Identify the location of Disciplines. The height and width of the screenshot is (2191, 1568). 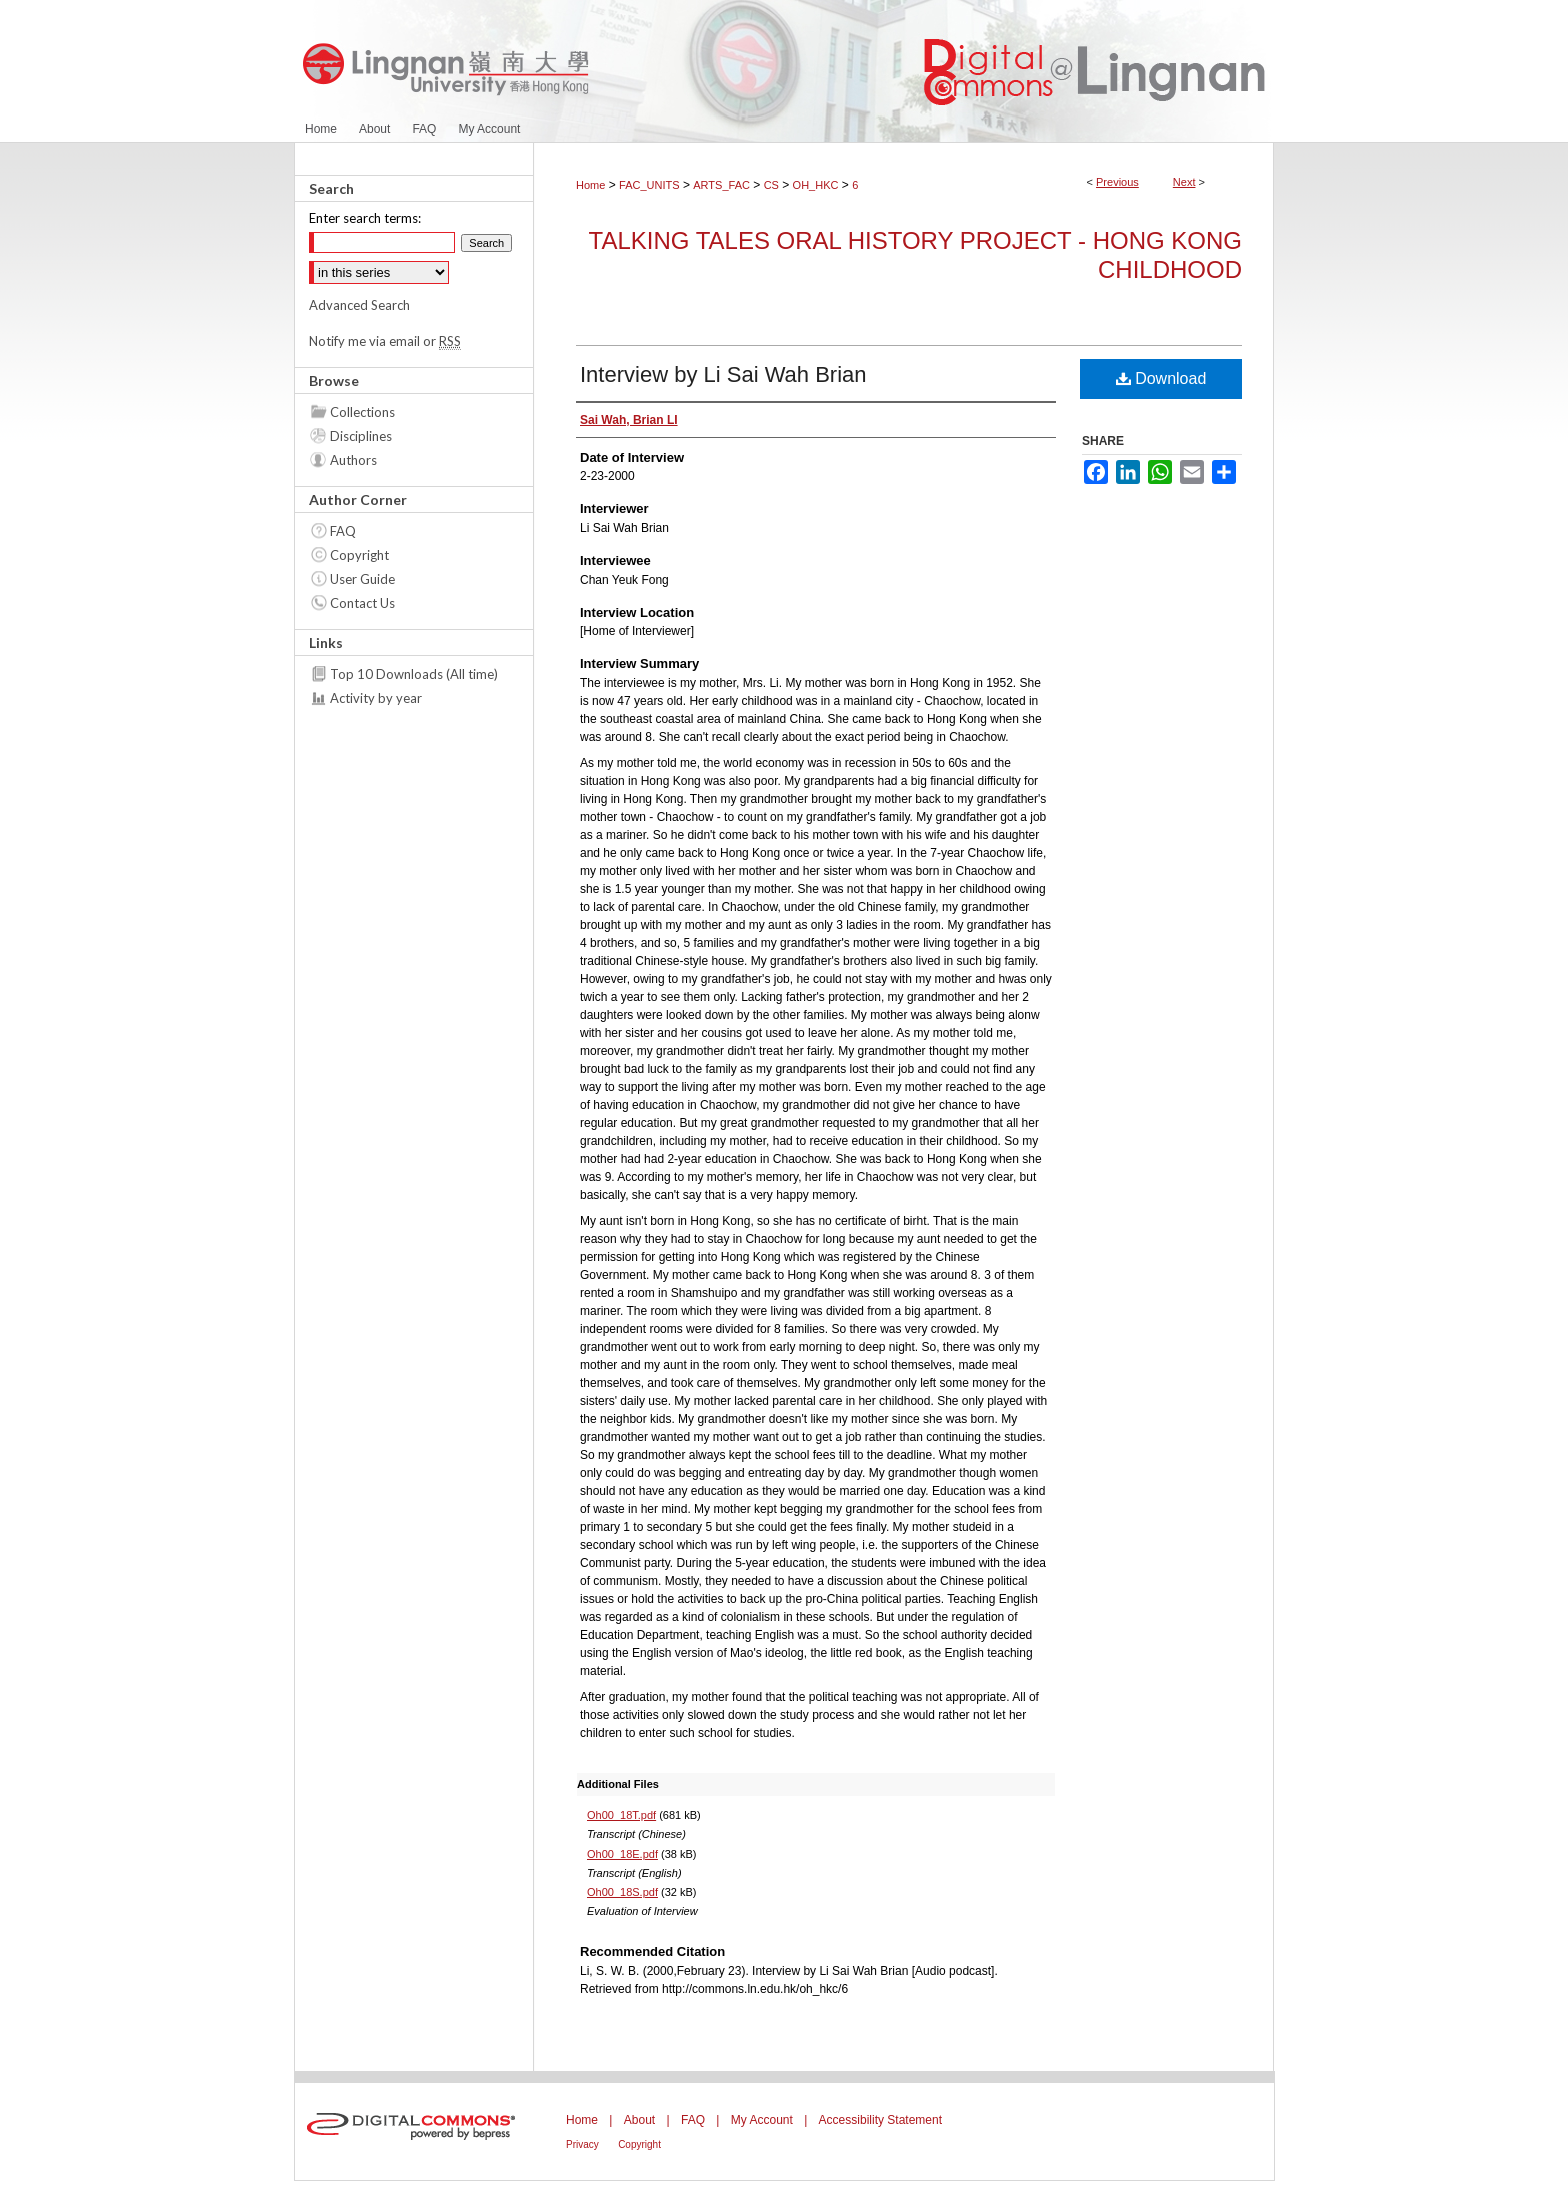
(361, 436).